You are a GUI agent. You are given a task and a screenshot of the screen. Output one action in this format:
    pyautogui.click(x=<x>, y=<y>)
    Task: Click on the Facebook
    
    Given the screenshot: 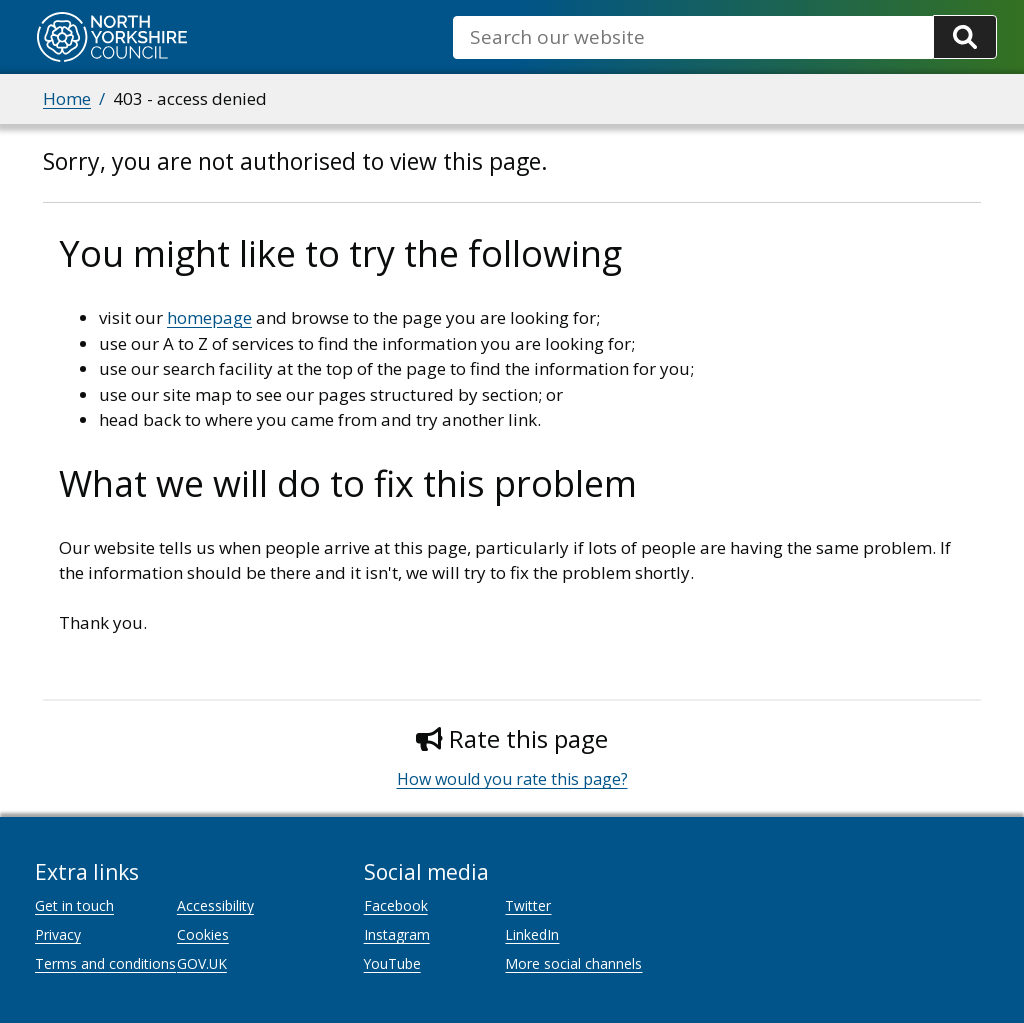 What is the action you would take?
    pyautogui.click(x=396, y=905)
    